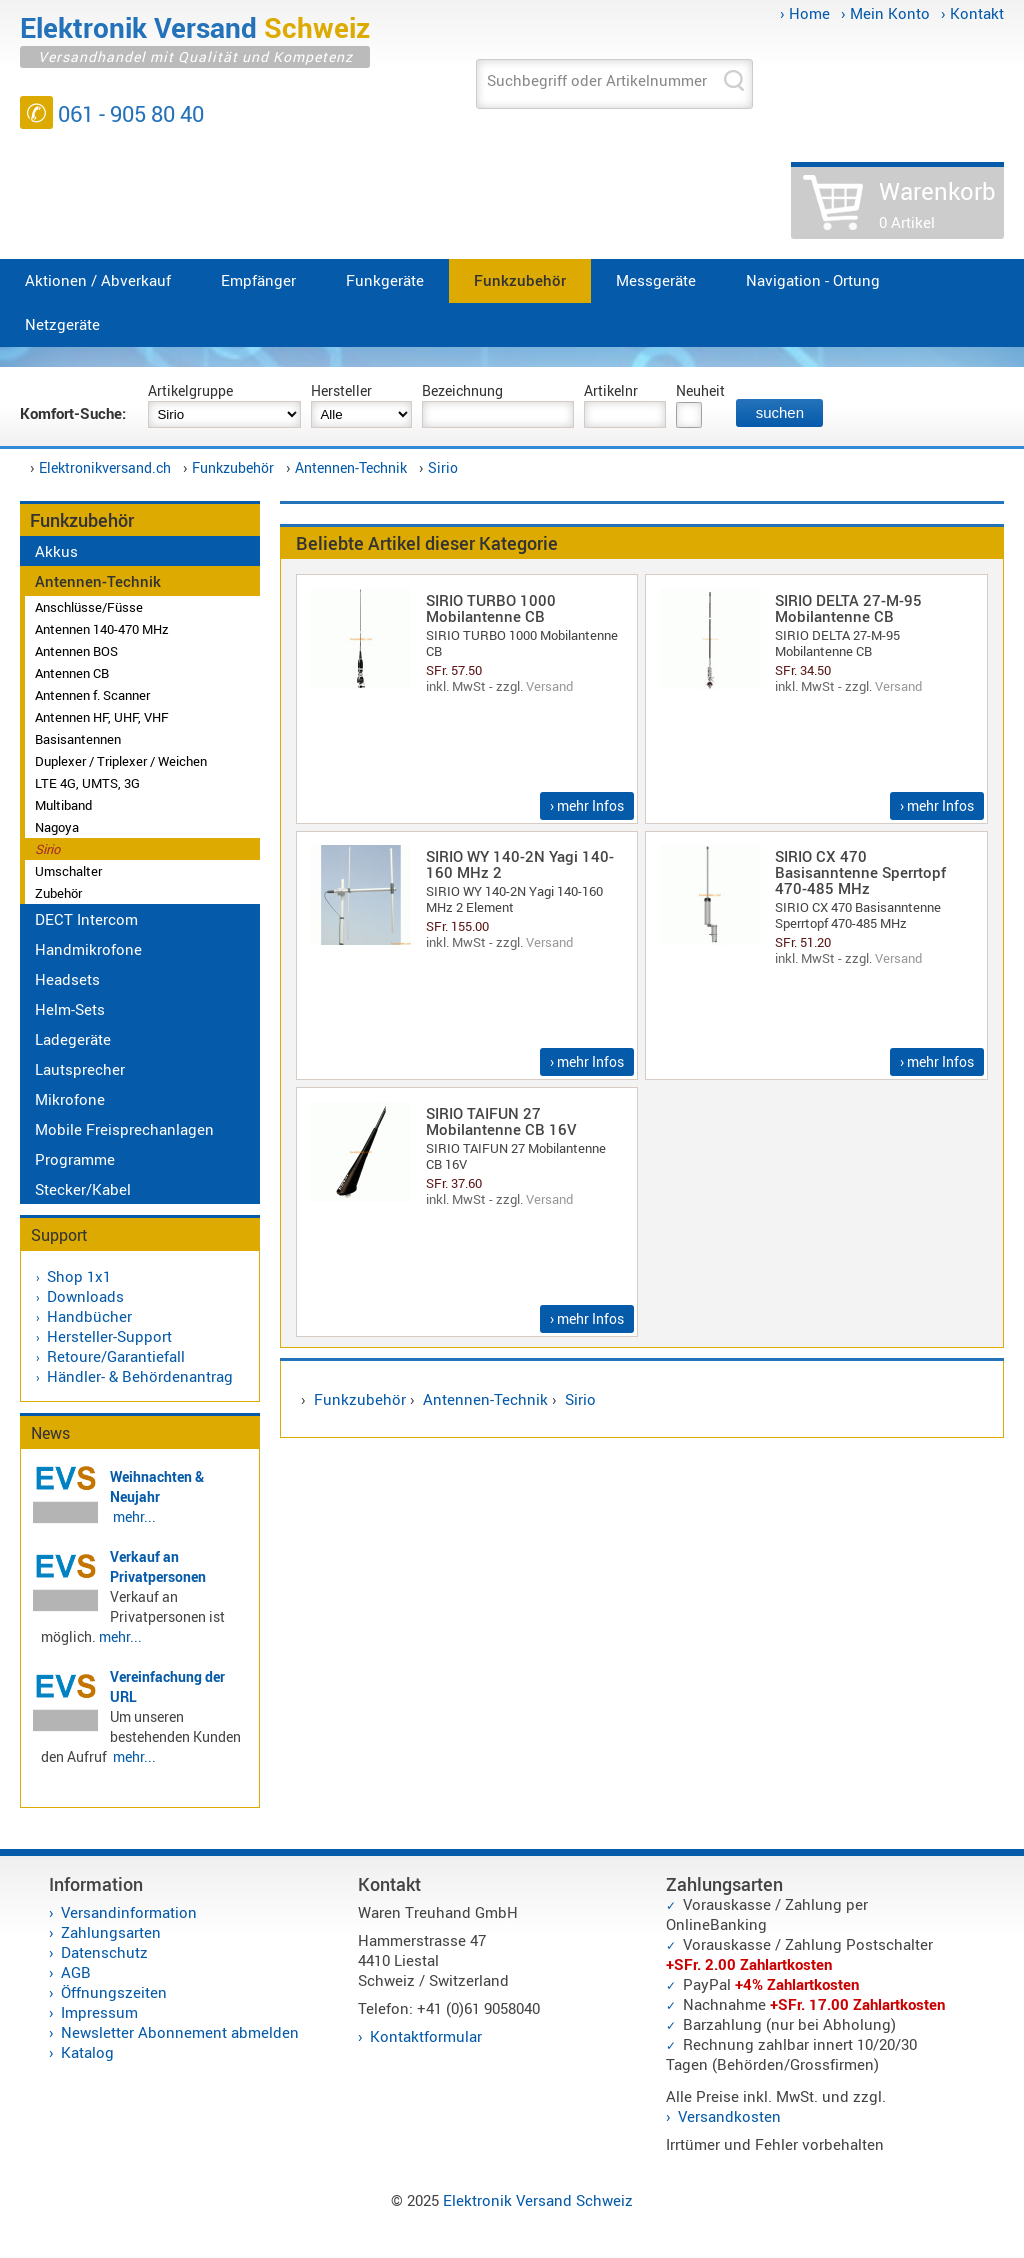 This screenshot has width=1024, height=2258. Describe the element at coordinates (972, 13) in the screenshot. I see `› Kontakt` at that location.